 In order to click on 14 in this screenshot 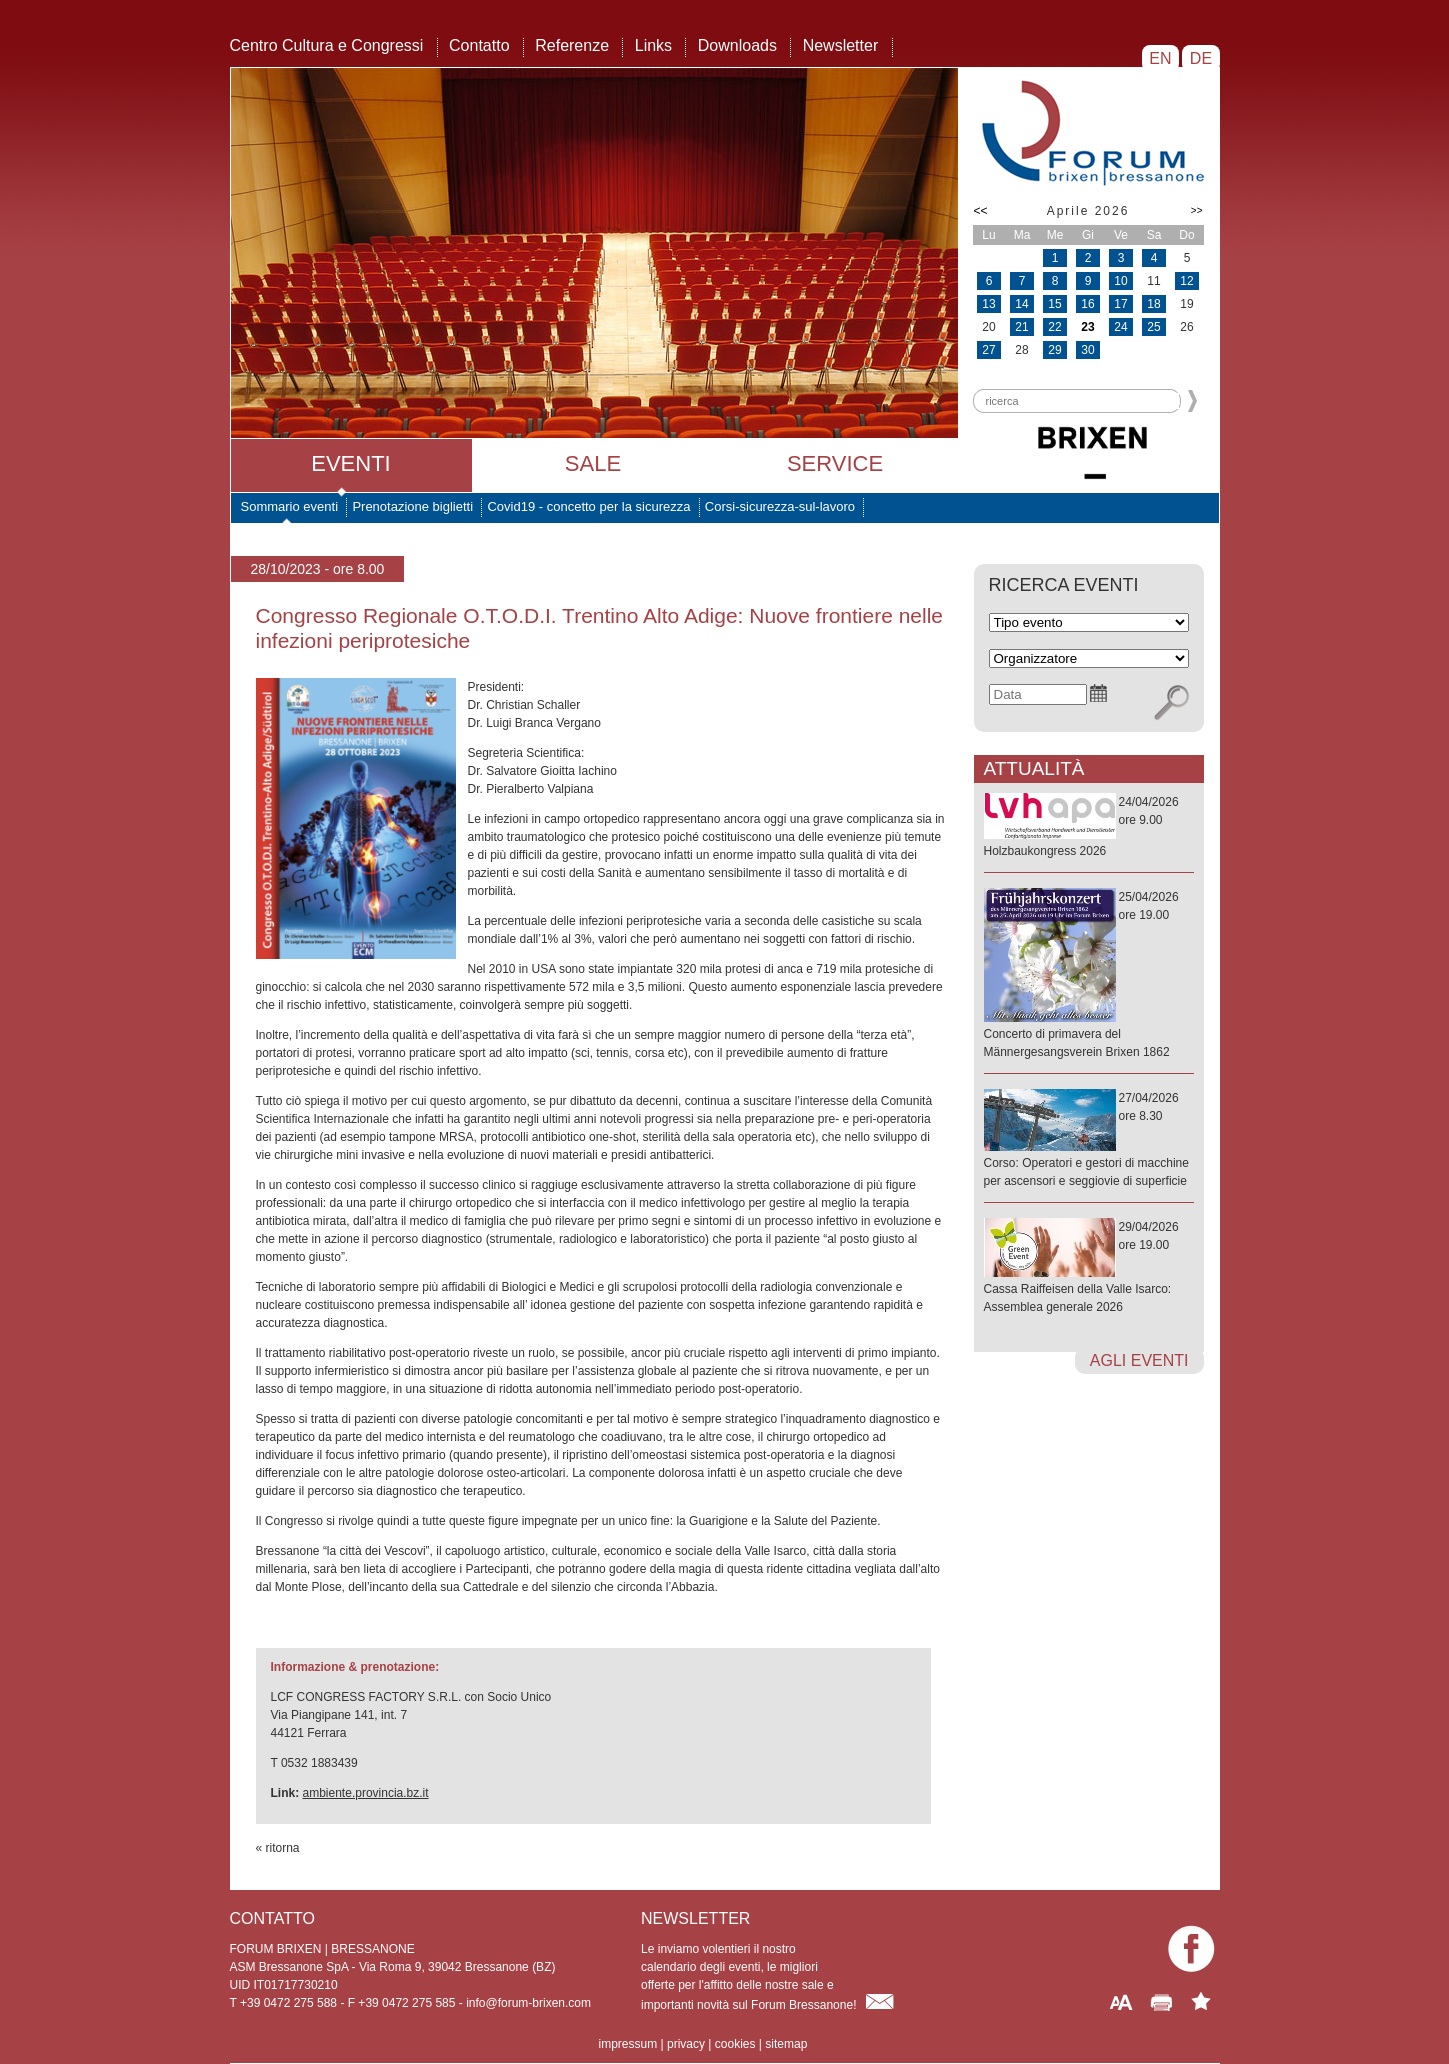, I will do `click(1021, 304)`.